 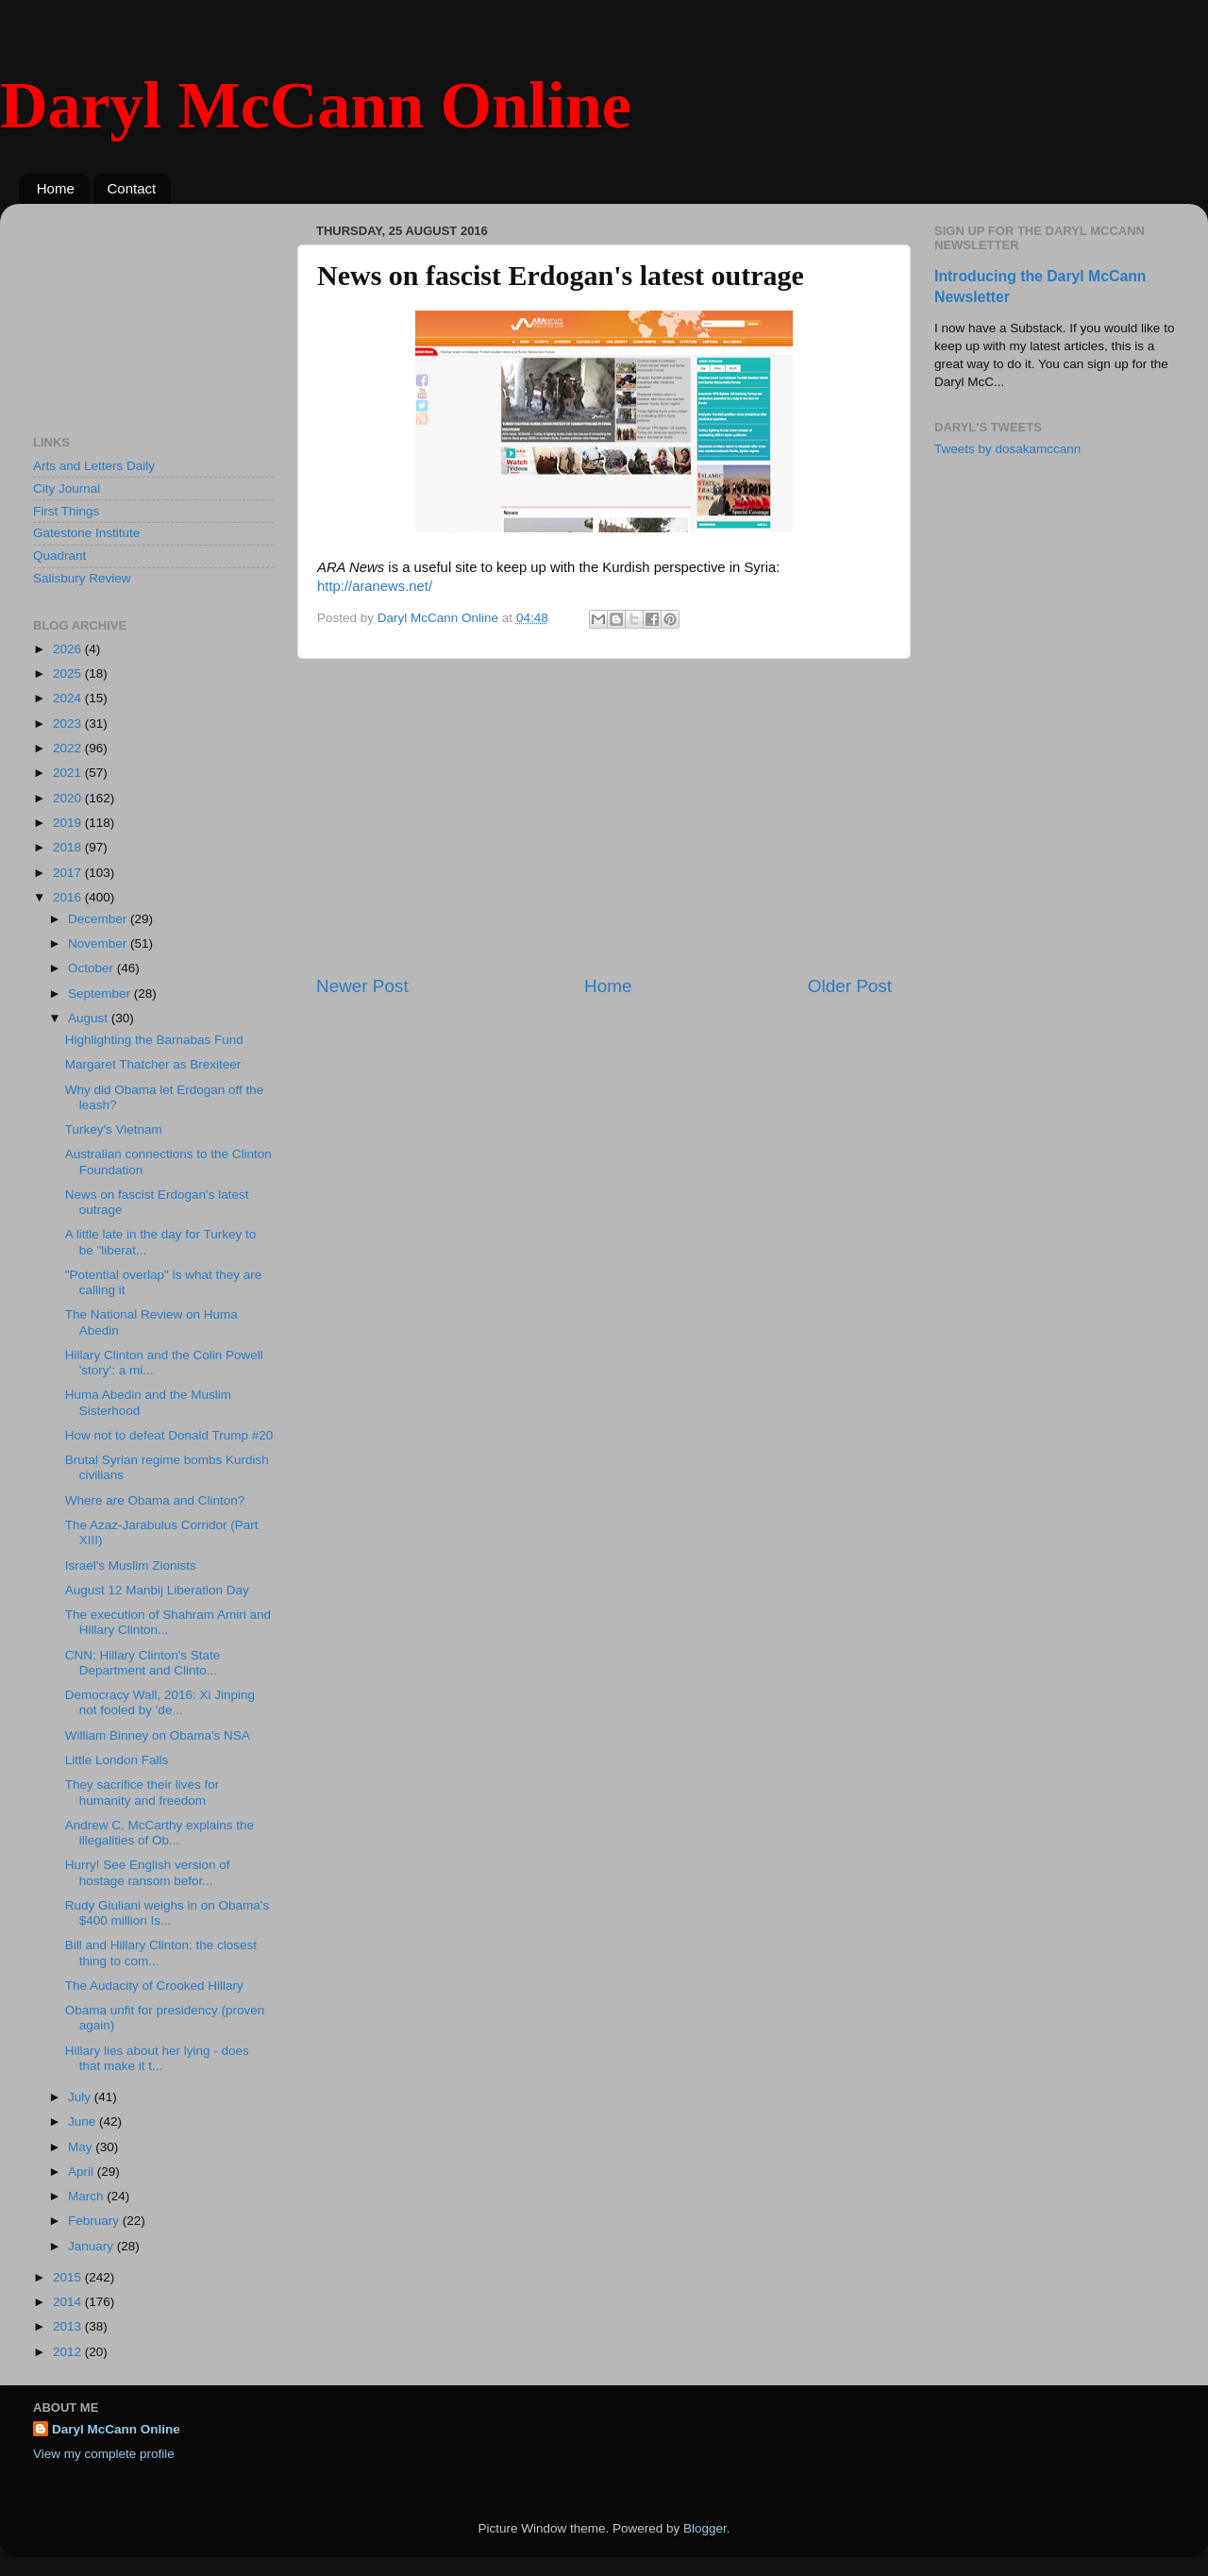 I want to click on August, so click(x=89, y=1018).